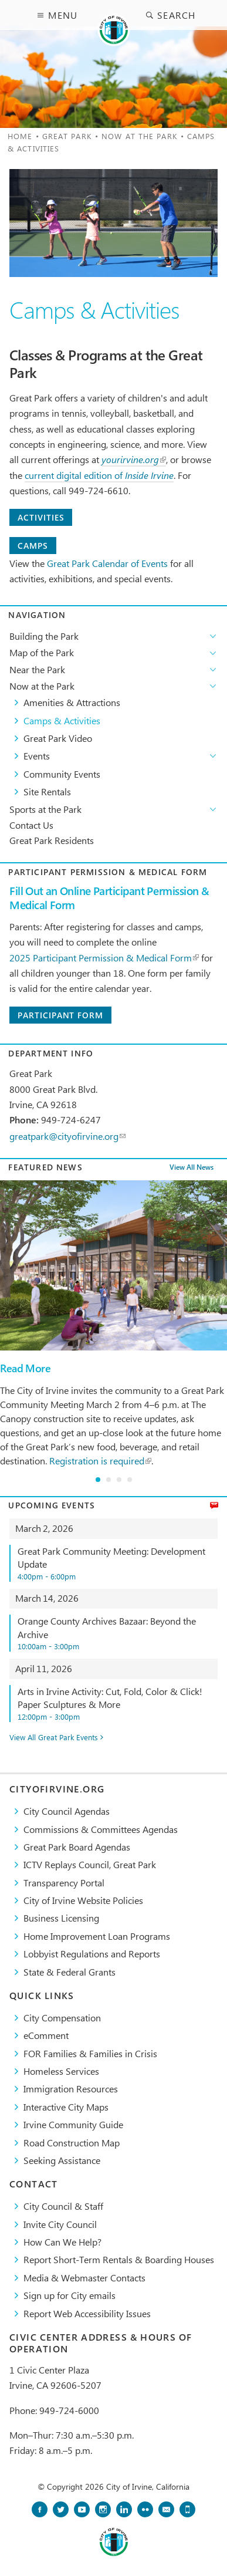 Image resolution: width=227 pixels, height=2576 pixels. Describe the element at coordinates (90, 2053) in the screenshot. I see `FOR Families & Families in Crisis` at that location.